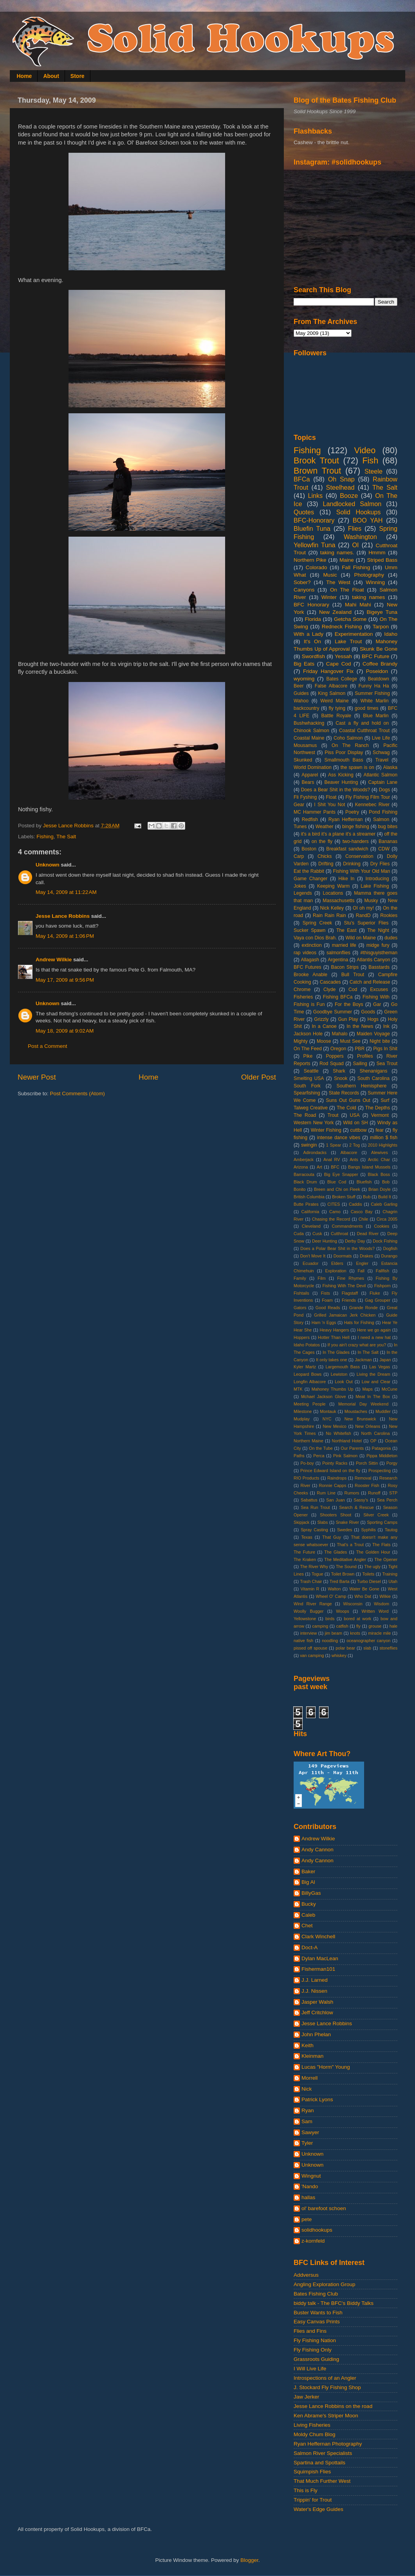 This screenshot has width=415, height=2576. I want to click on Camo, so click(335, 1211).